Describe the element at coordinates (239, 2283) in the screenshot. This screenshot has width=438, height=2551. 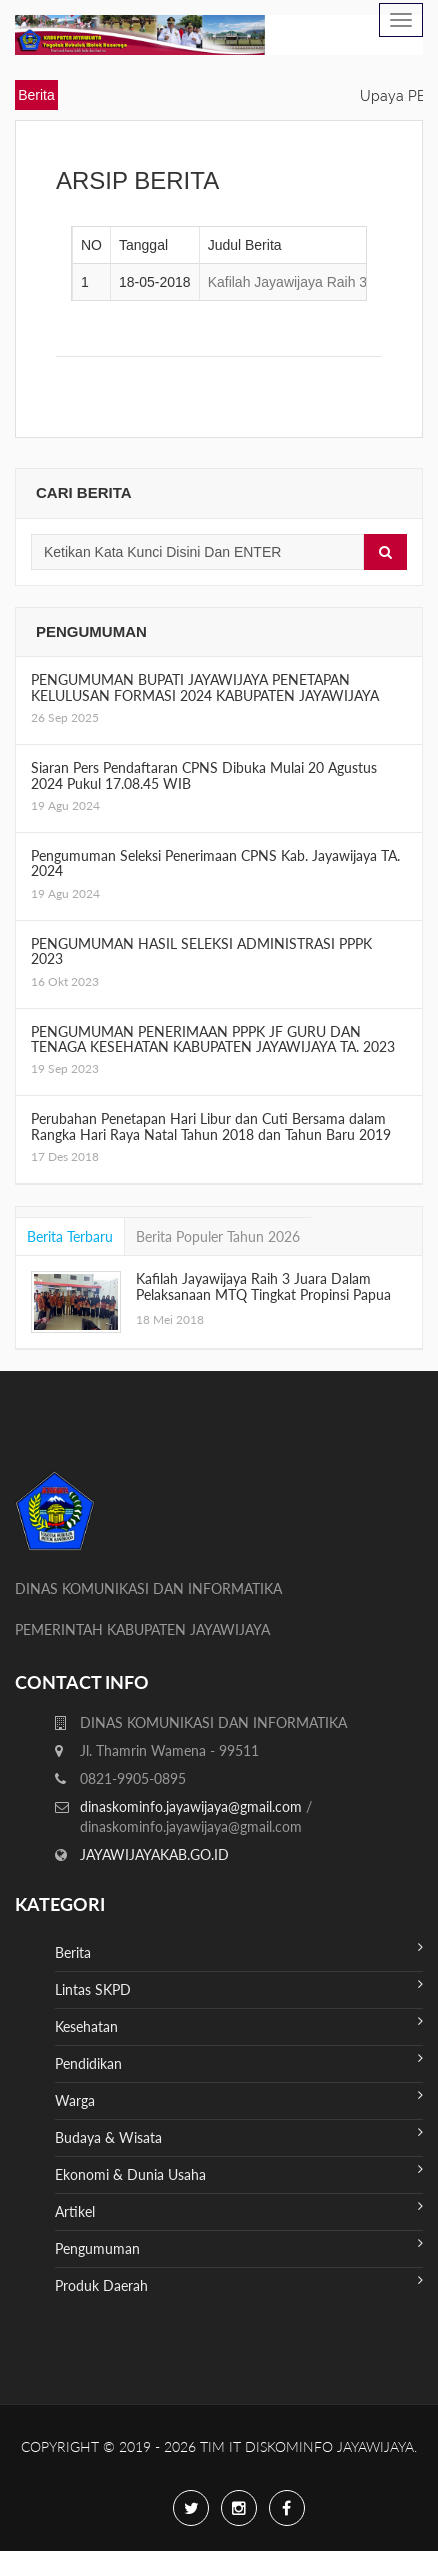
I see `Produk Daerah` at that location.